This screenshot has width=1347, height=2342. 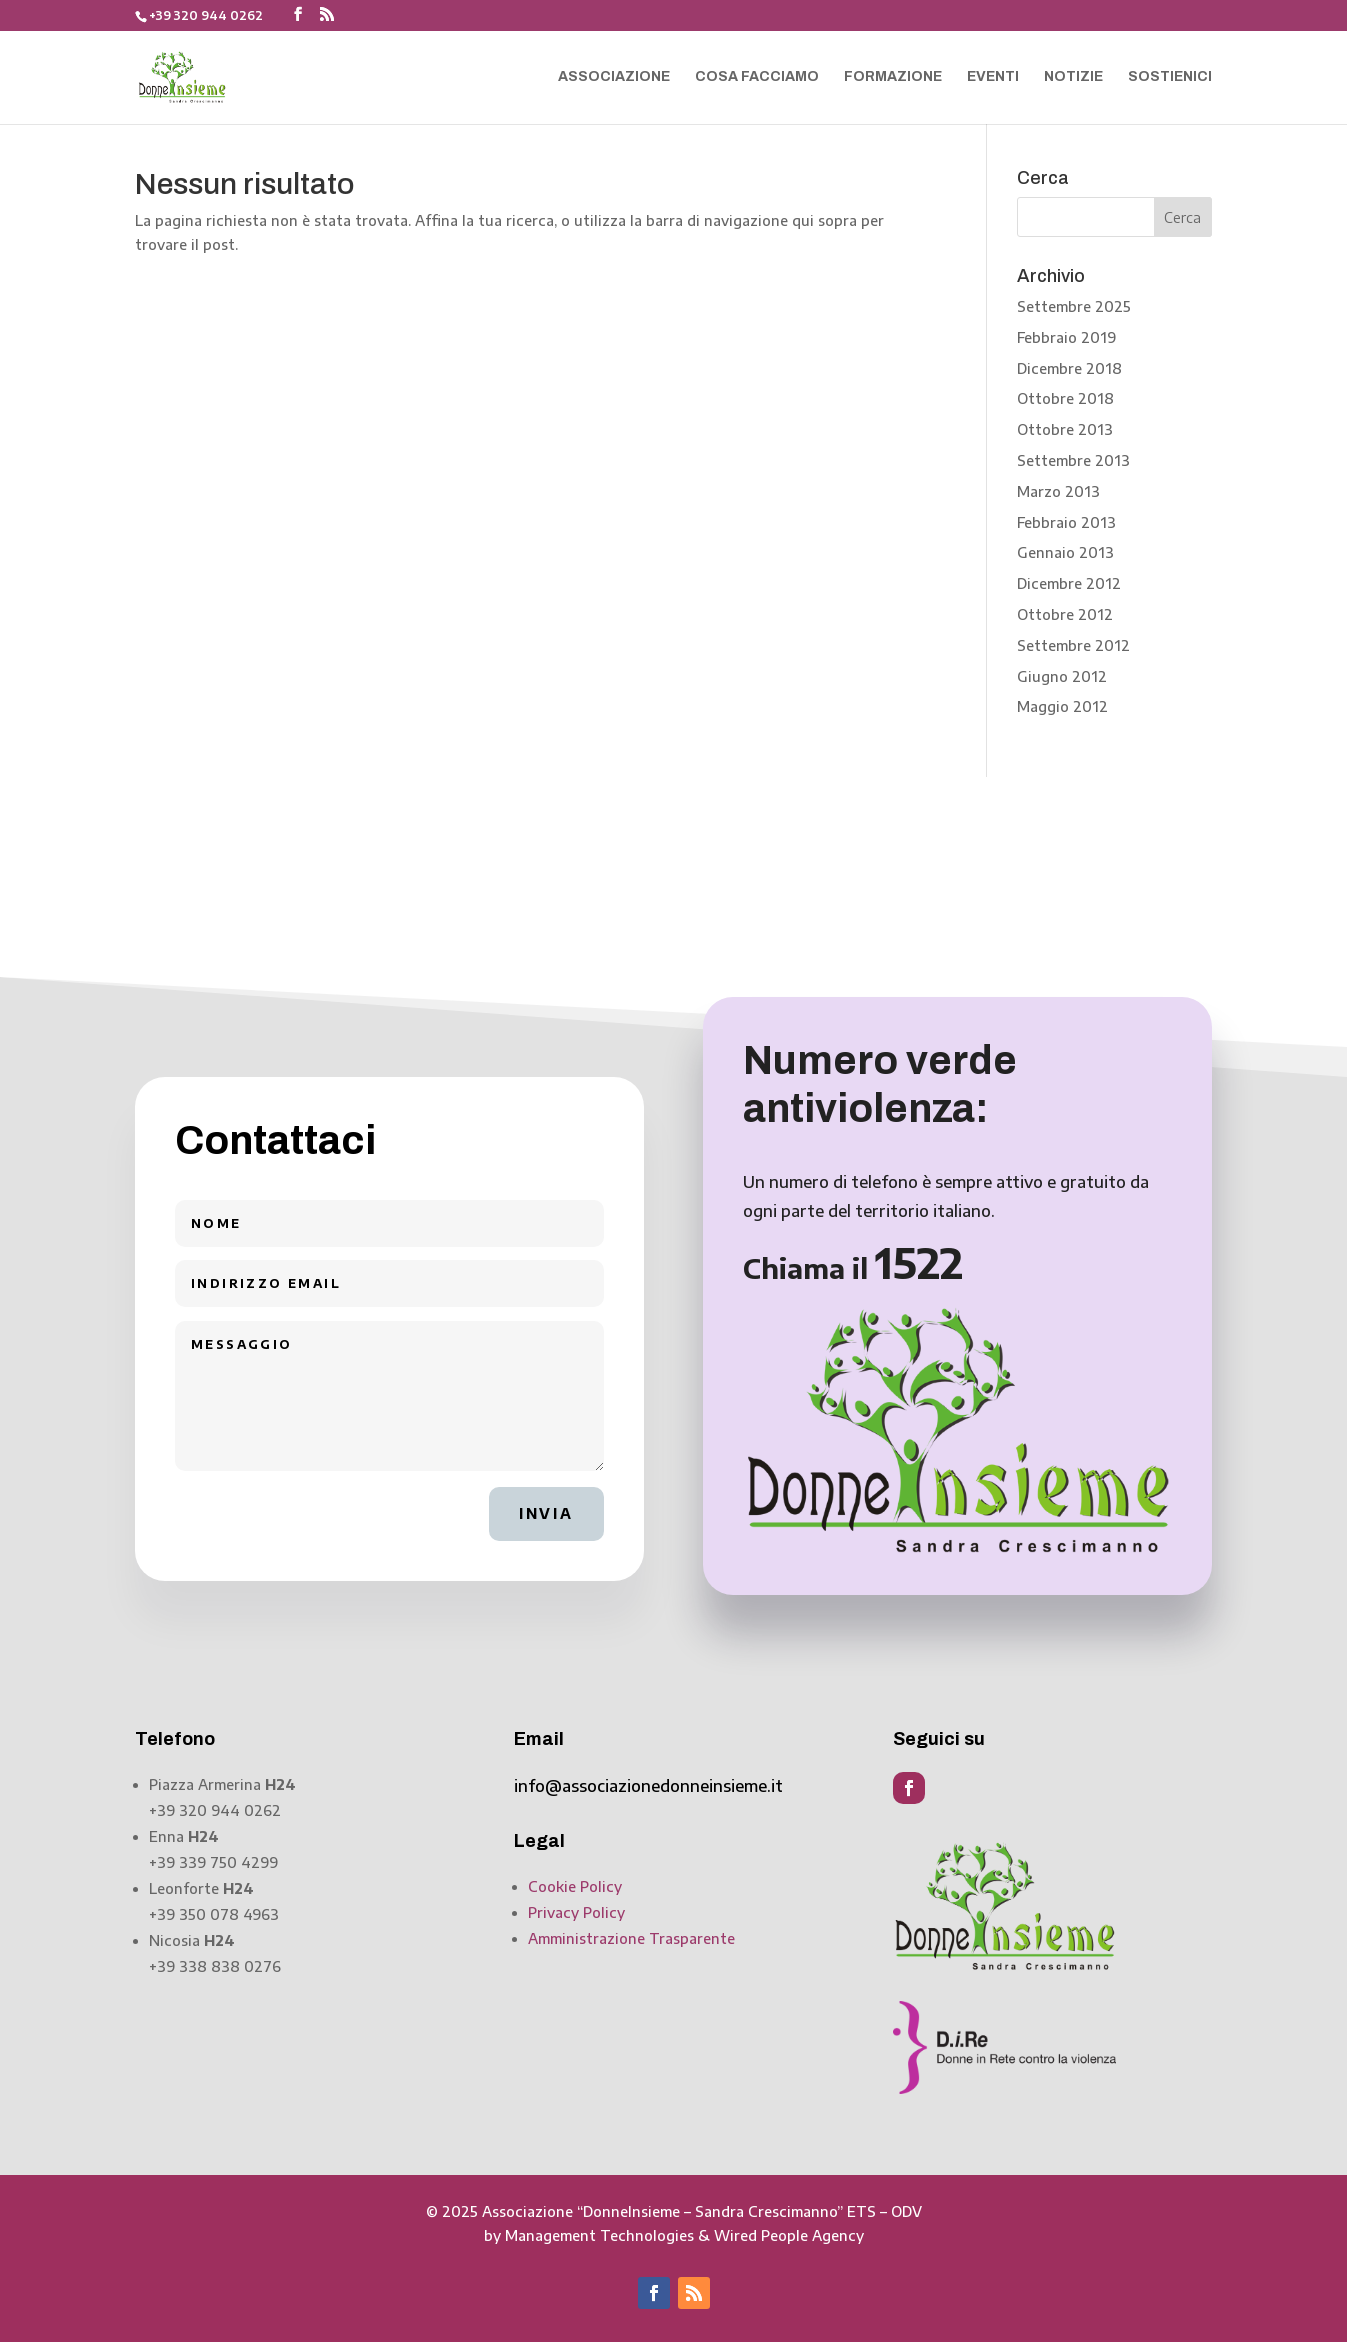 What do you see at coordinates (1065, 398) in the screenshot?
I see `Ottobre 2018` at bounding box center [1065, 398].